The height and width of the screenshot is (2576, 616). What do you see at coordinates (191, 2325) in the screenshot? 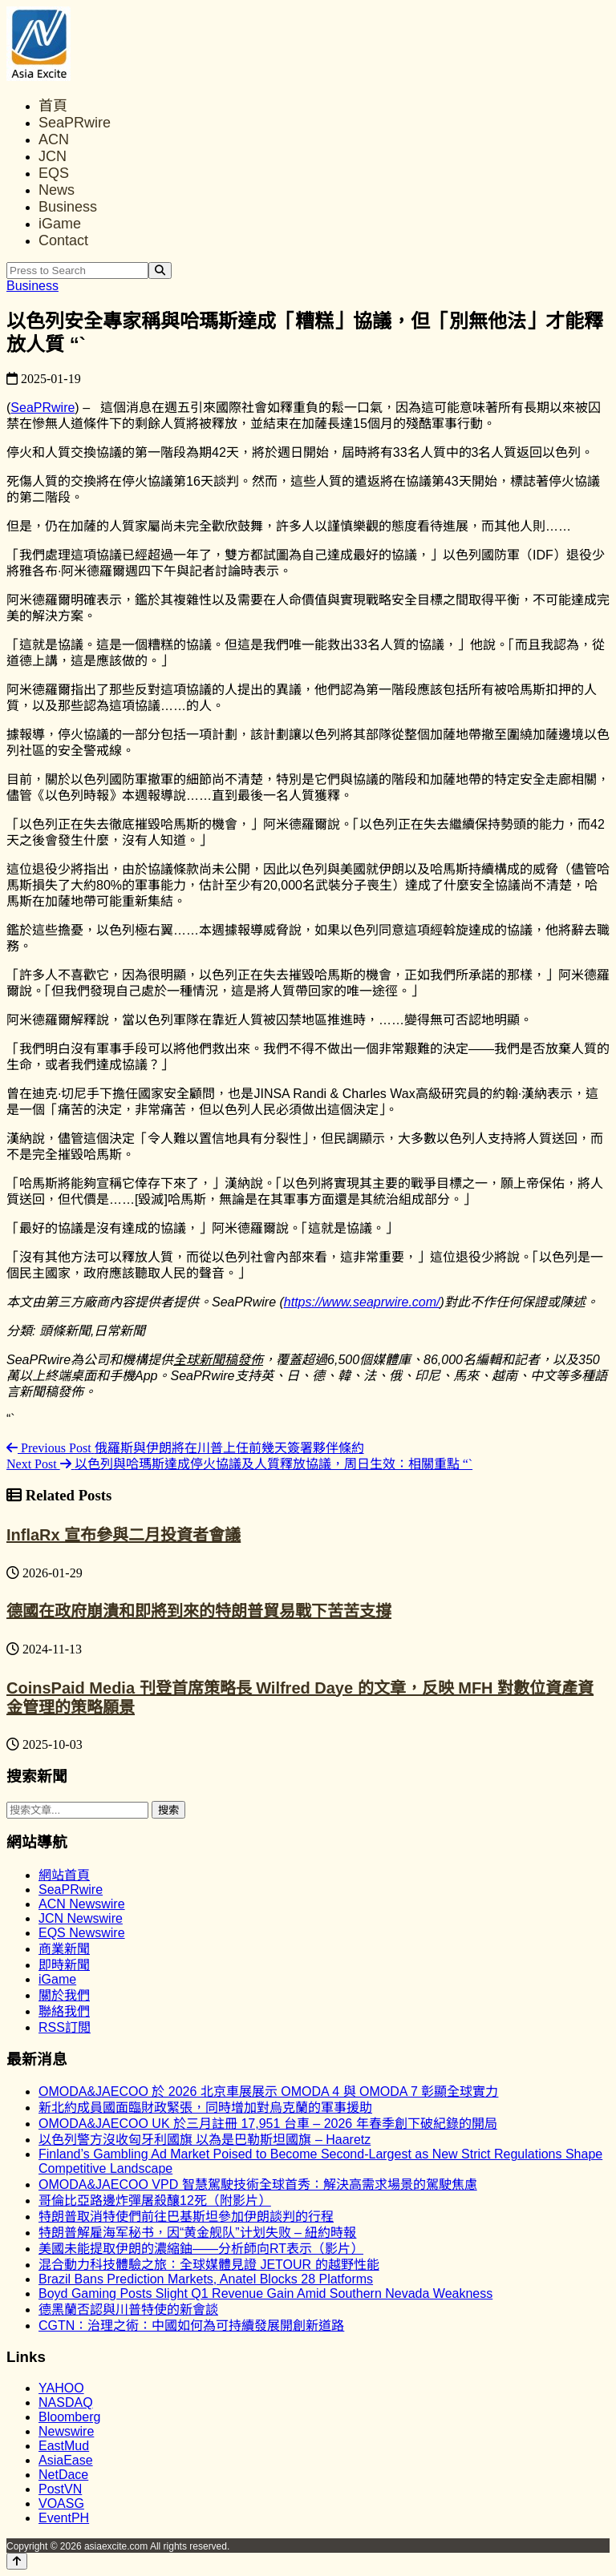
I see `CGTN：治理之術：中國如何為可持續發展開創新道路` at bounding box center [191, 2325].